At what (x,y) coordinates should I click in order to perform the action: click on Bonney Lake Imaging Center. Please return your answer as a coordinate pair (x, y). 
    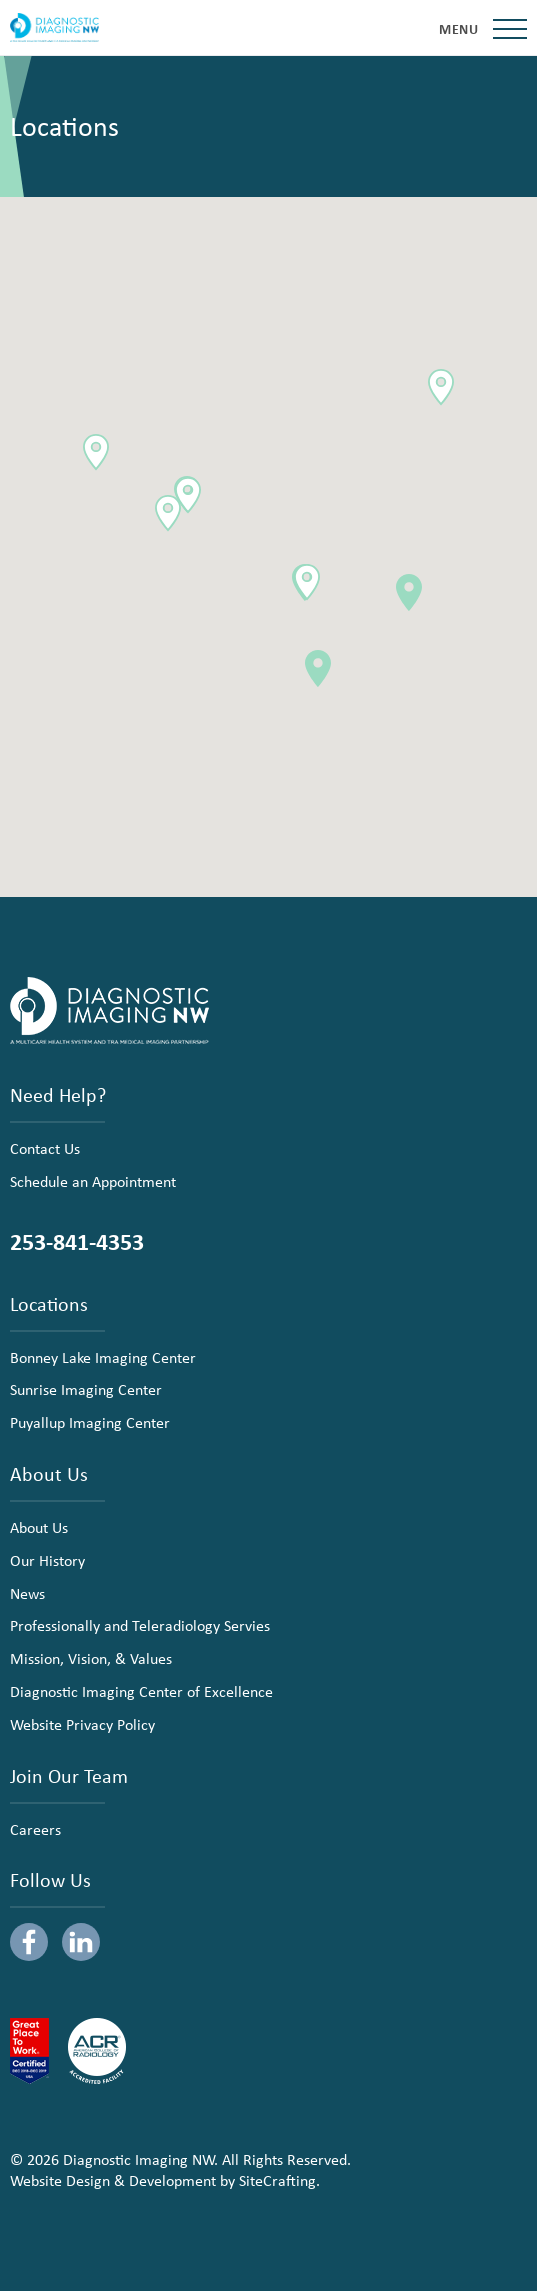
    Looking at the image, I should click on (103, 1357).